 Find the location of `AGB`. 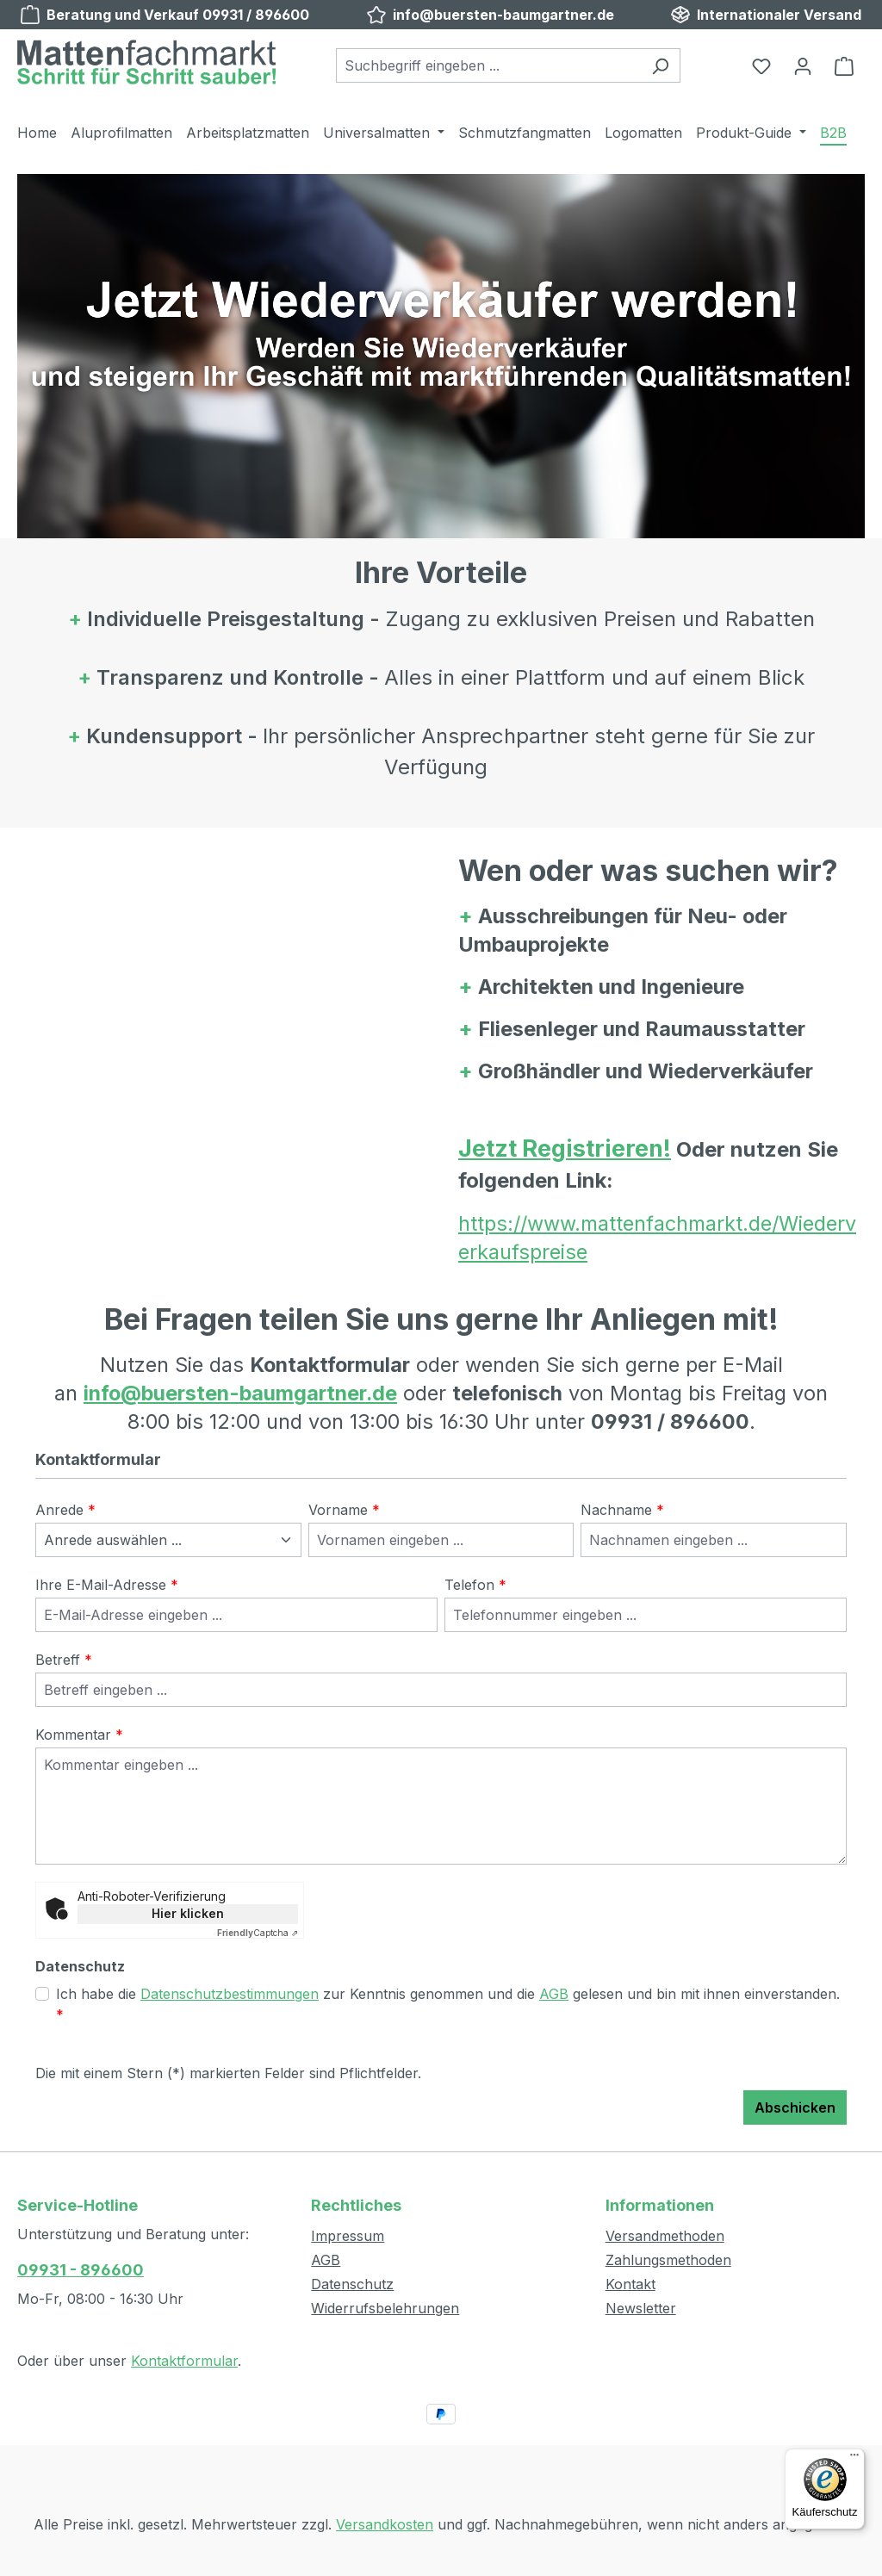

AGB is located at coordinates (553, 1993).